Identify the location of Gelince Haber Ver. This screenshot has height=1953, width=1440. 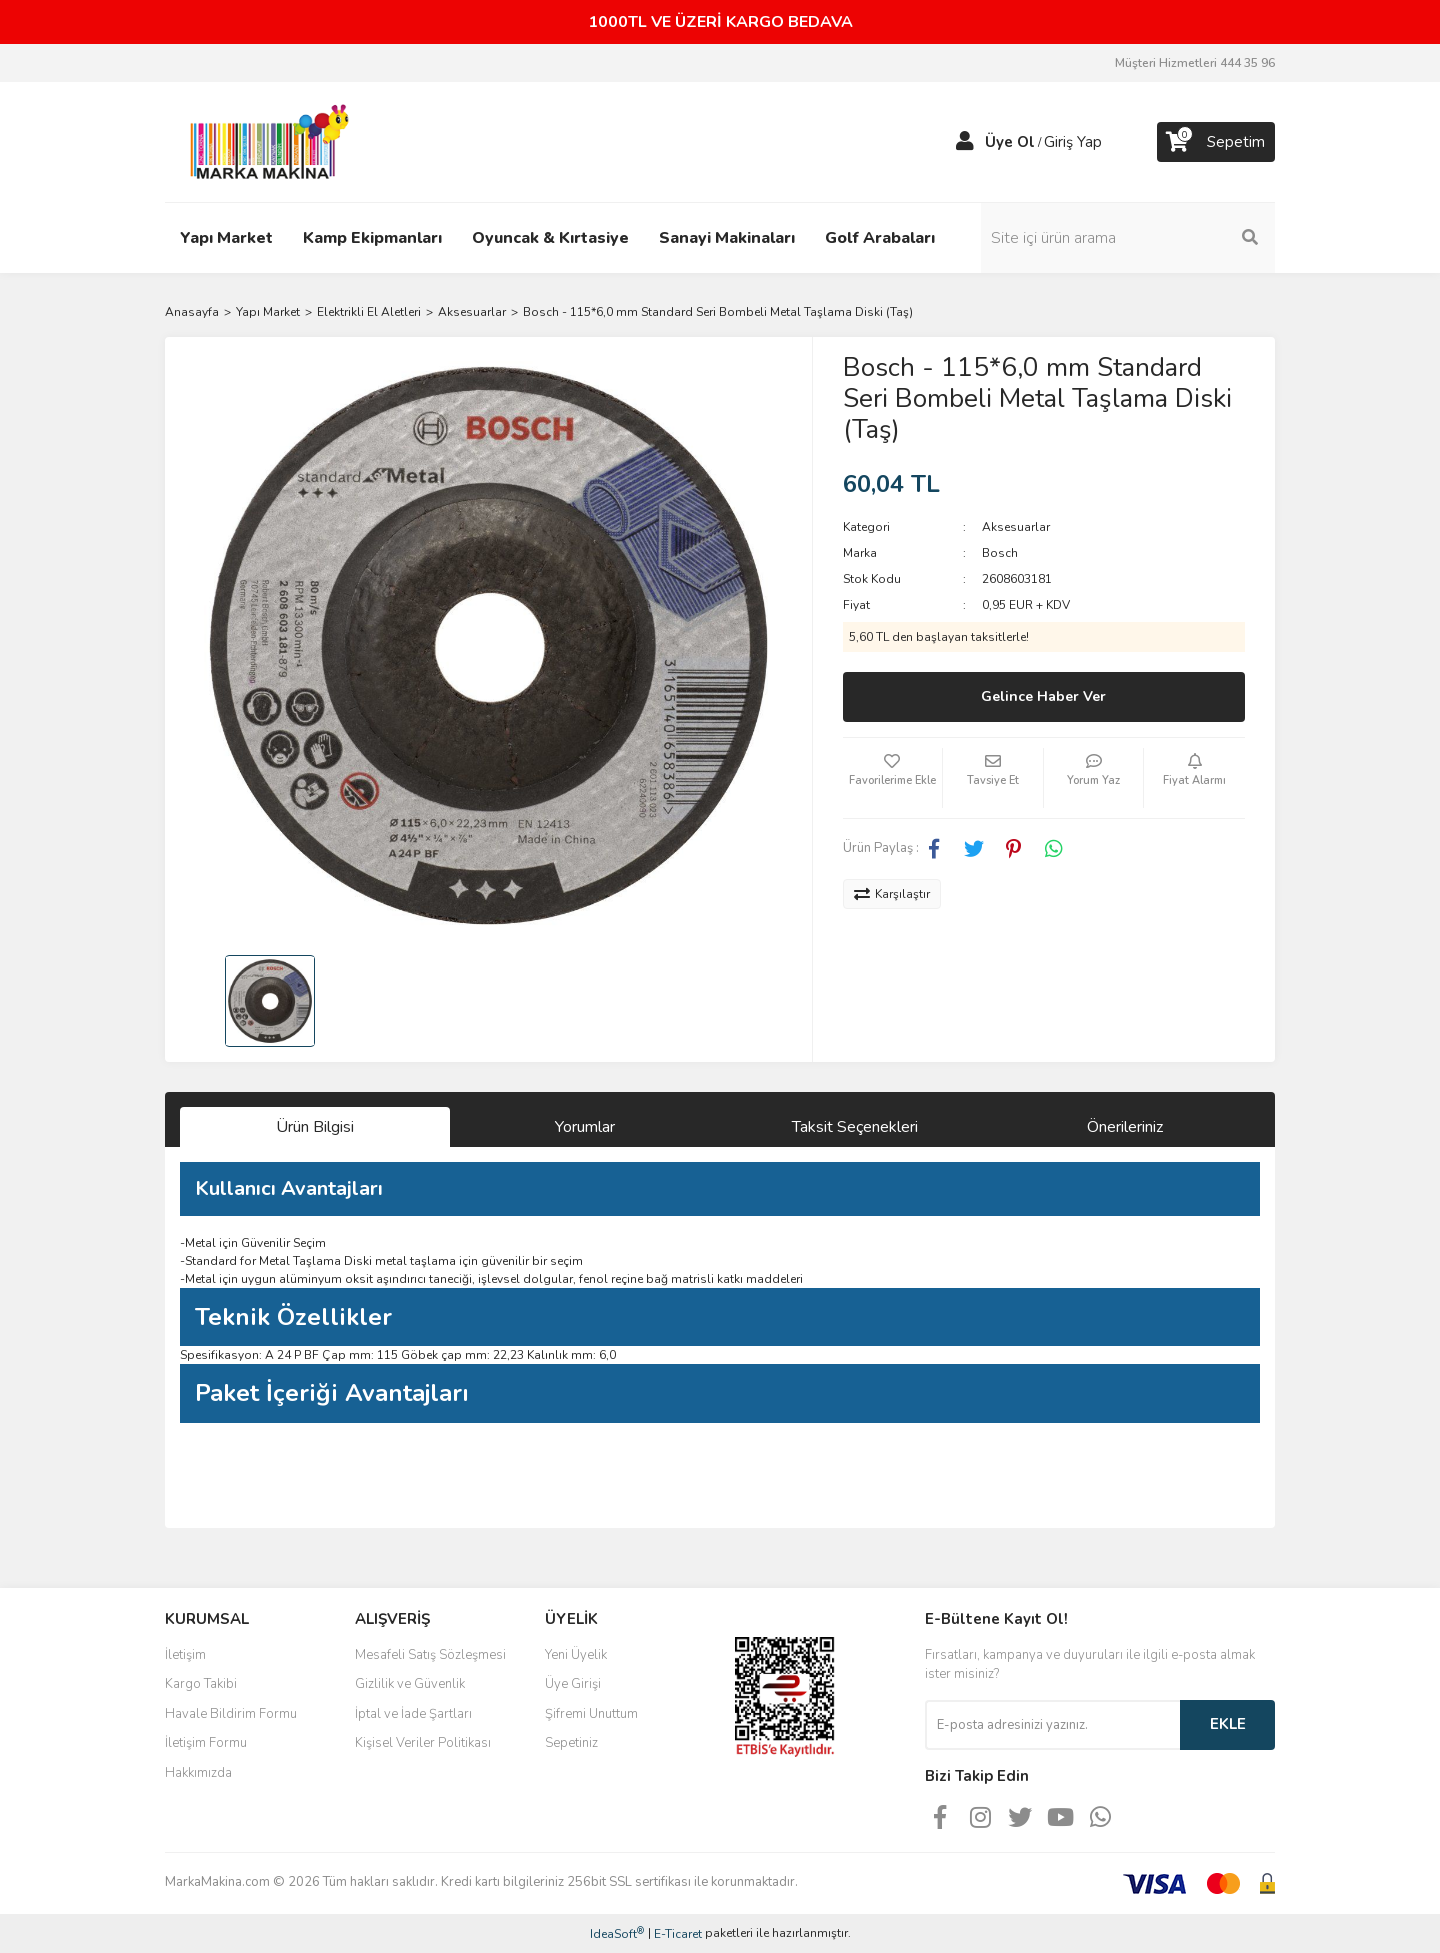
(1043, 696).